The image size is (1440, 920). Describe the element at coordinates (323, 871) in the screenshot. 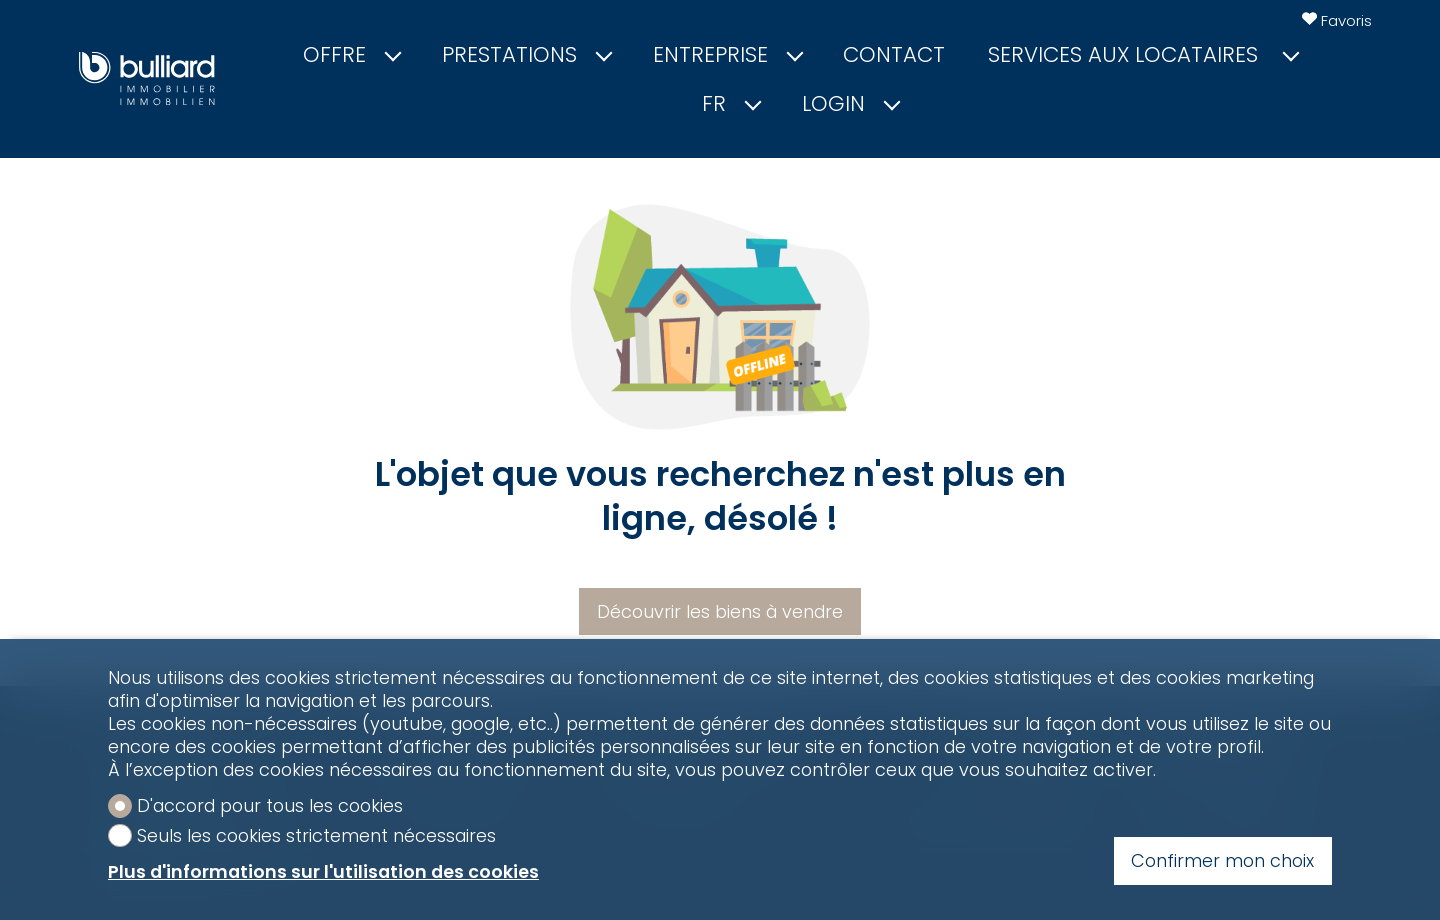

I see `Plus d'informations sur l'utilisation des cookies` at that location.